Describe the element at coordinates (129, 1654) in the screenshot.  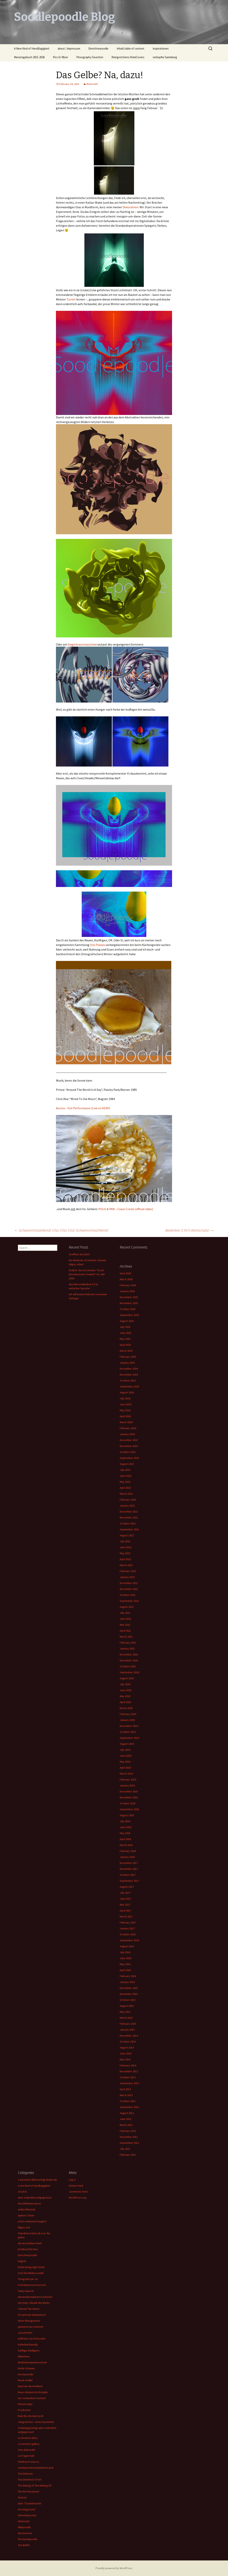
I see `December 2020` at that location.